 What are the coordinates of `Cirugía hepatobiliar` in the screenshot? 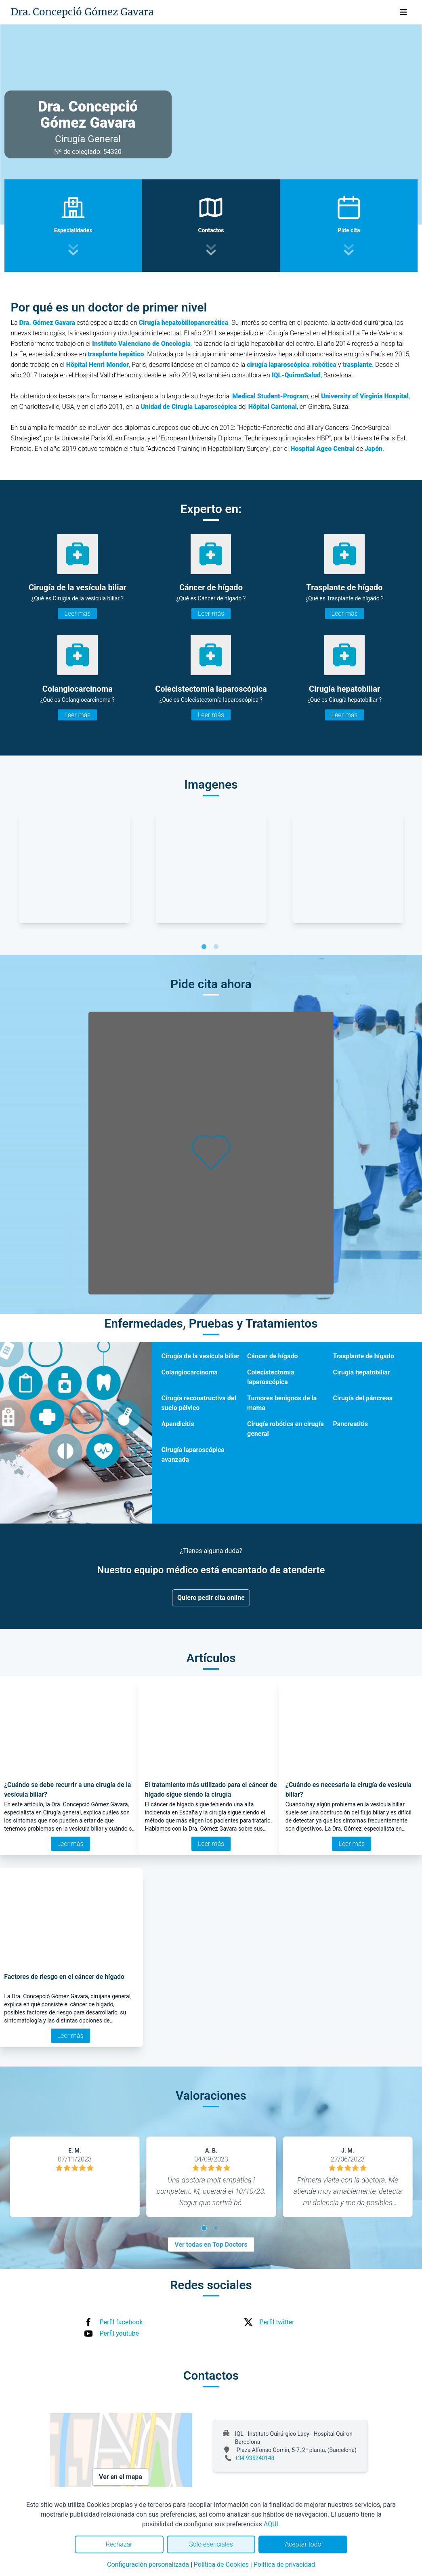 It's located at (361, 1372).